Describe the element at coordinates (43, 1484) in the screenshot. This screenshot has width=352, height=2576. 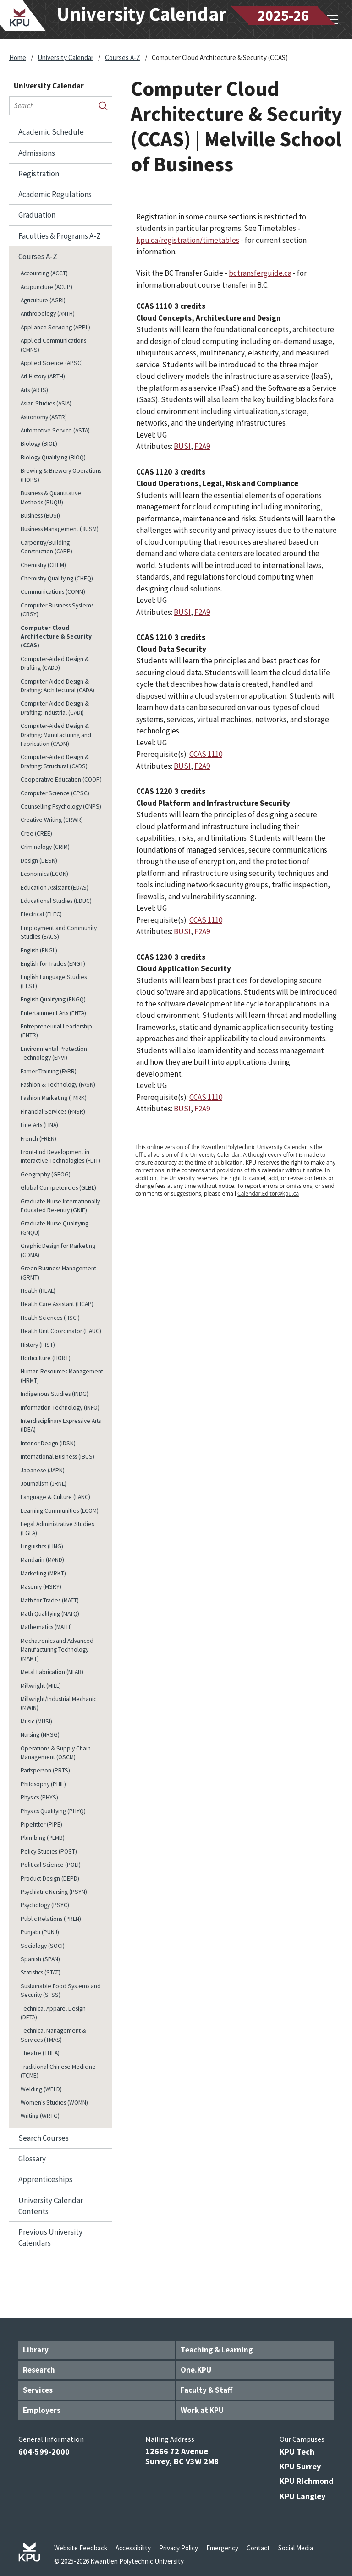
I see `Journalism (JRNL)` at that location.